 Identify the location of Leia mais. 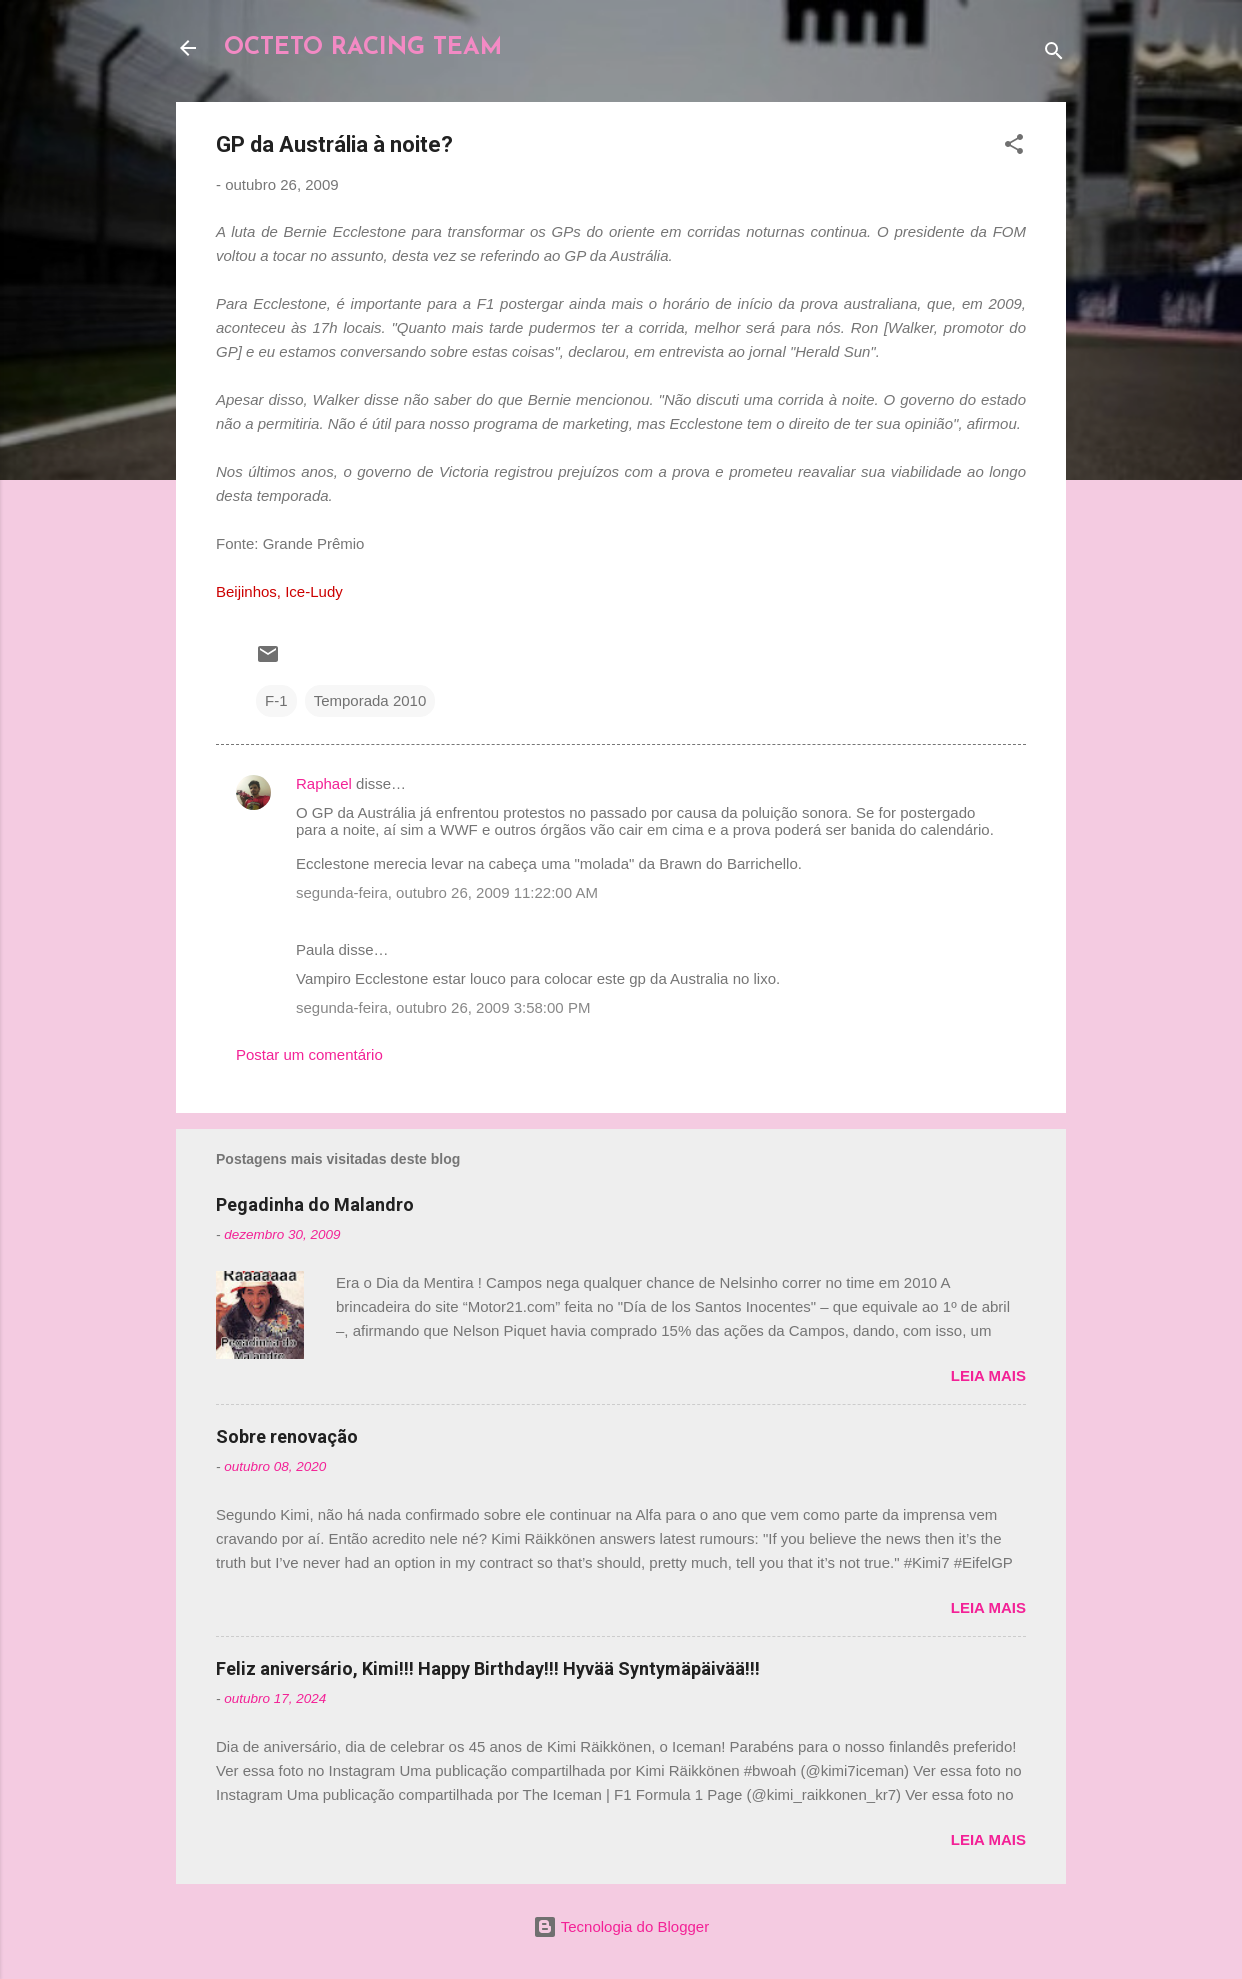
(988, 1375).